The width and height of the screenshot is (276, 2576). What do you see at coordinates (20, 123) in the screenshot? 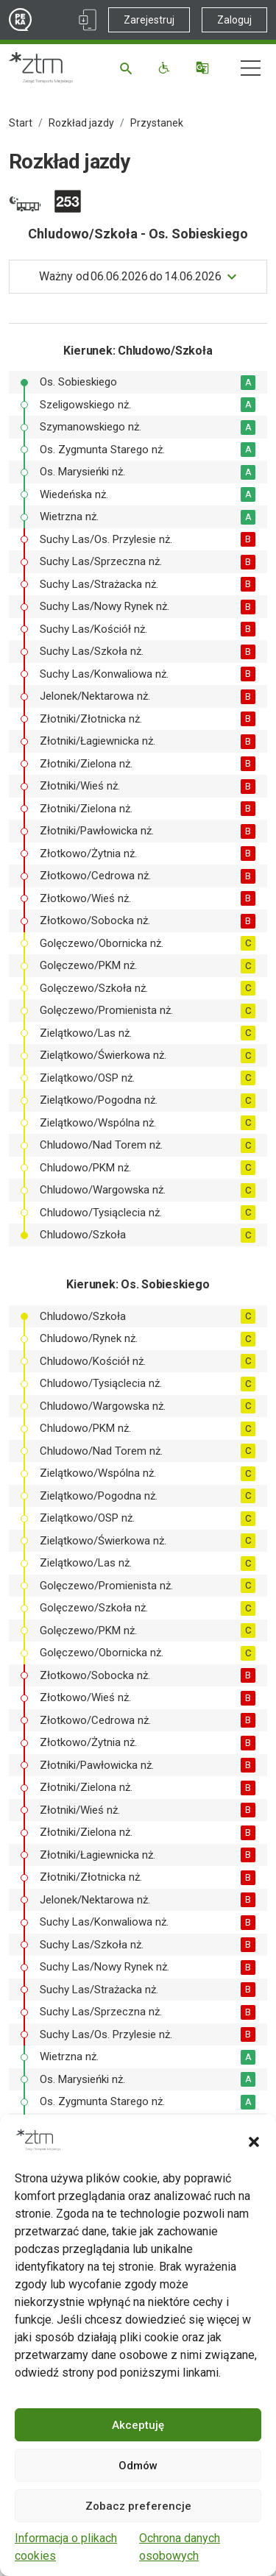
I see `Start` at bounding box center [20, 123].